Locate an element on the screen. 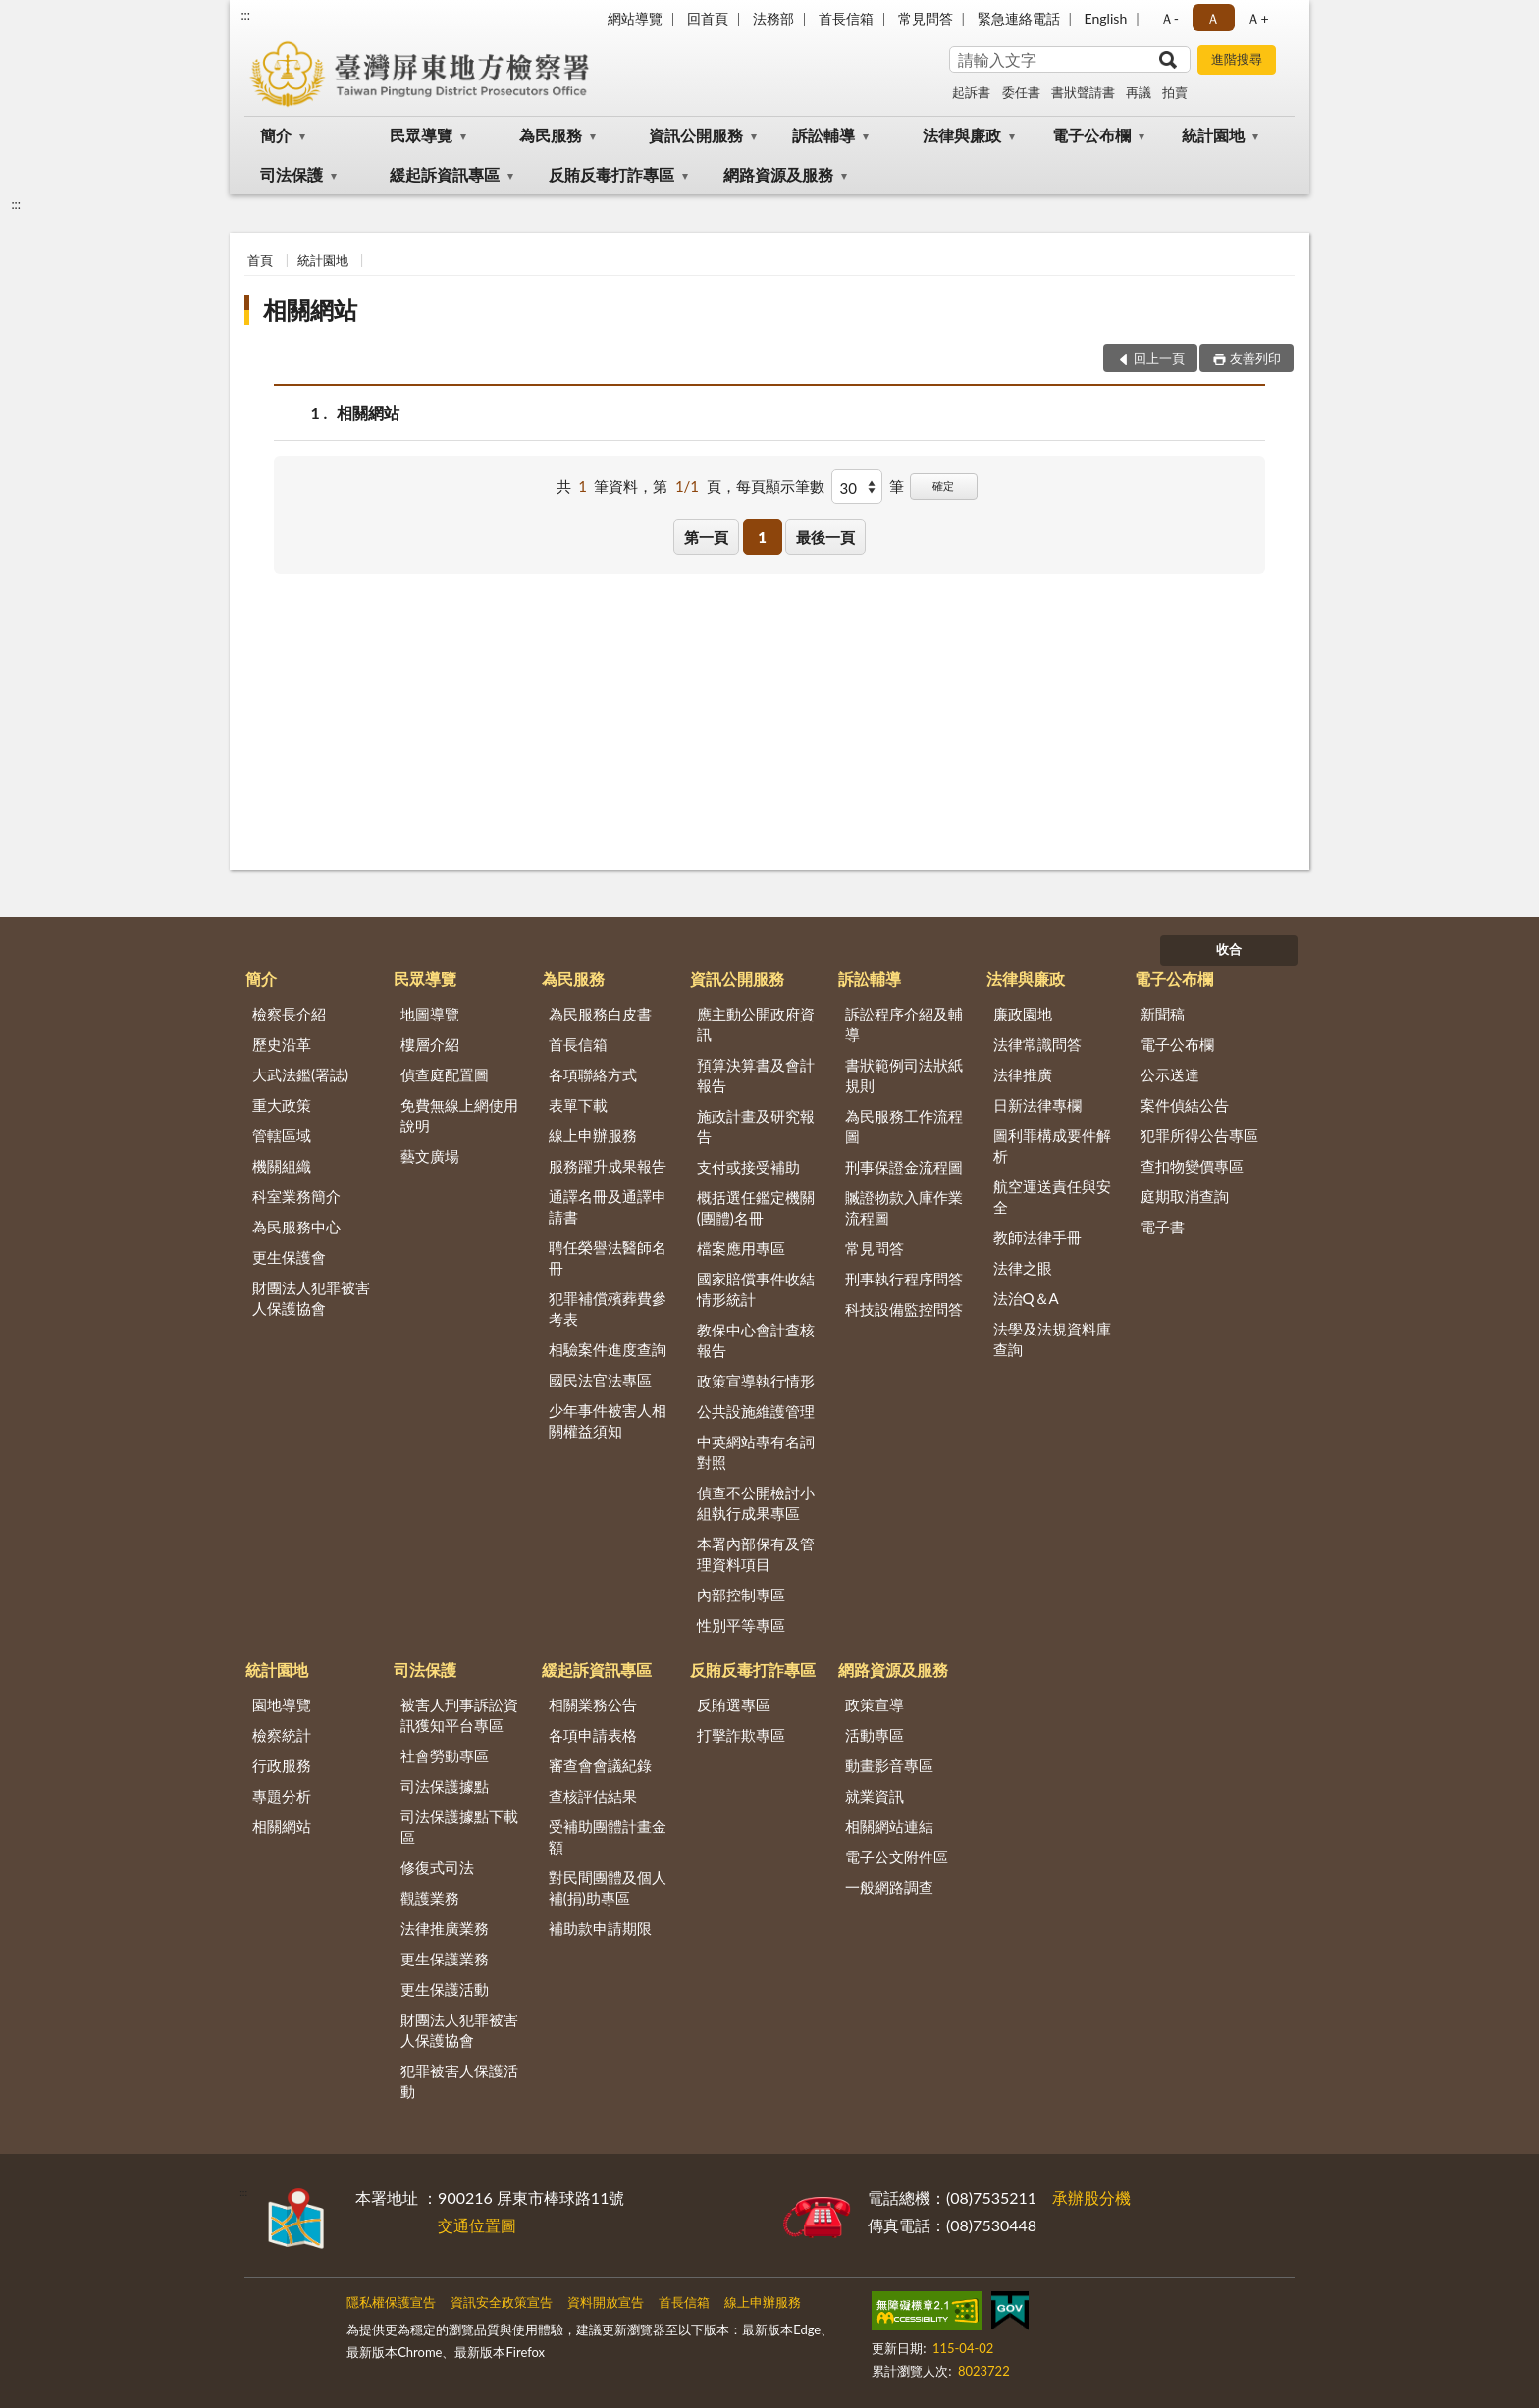 Image resolution: width=1539 pixels, height=2408 pixels. 修復式司法 is located at coordinates (437, 1867).